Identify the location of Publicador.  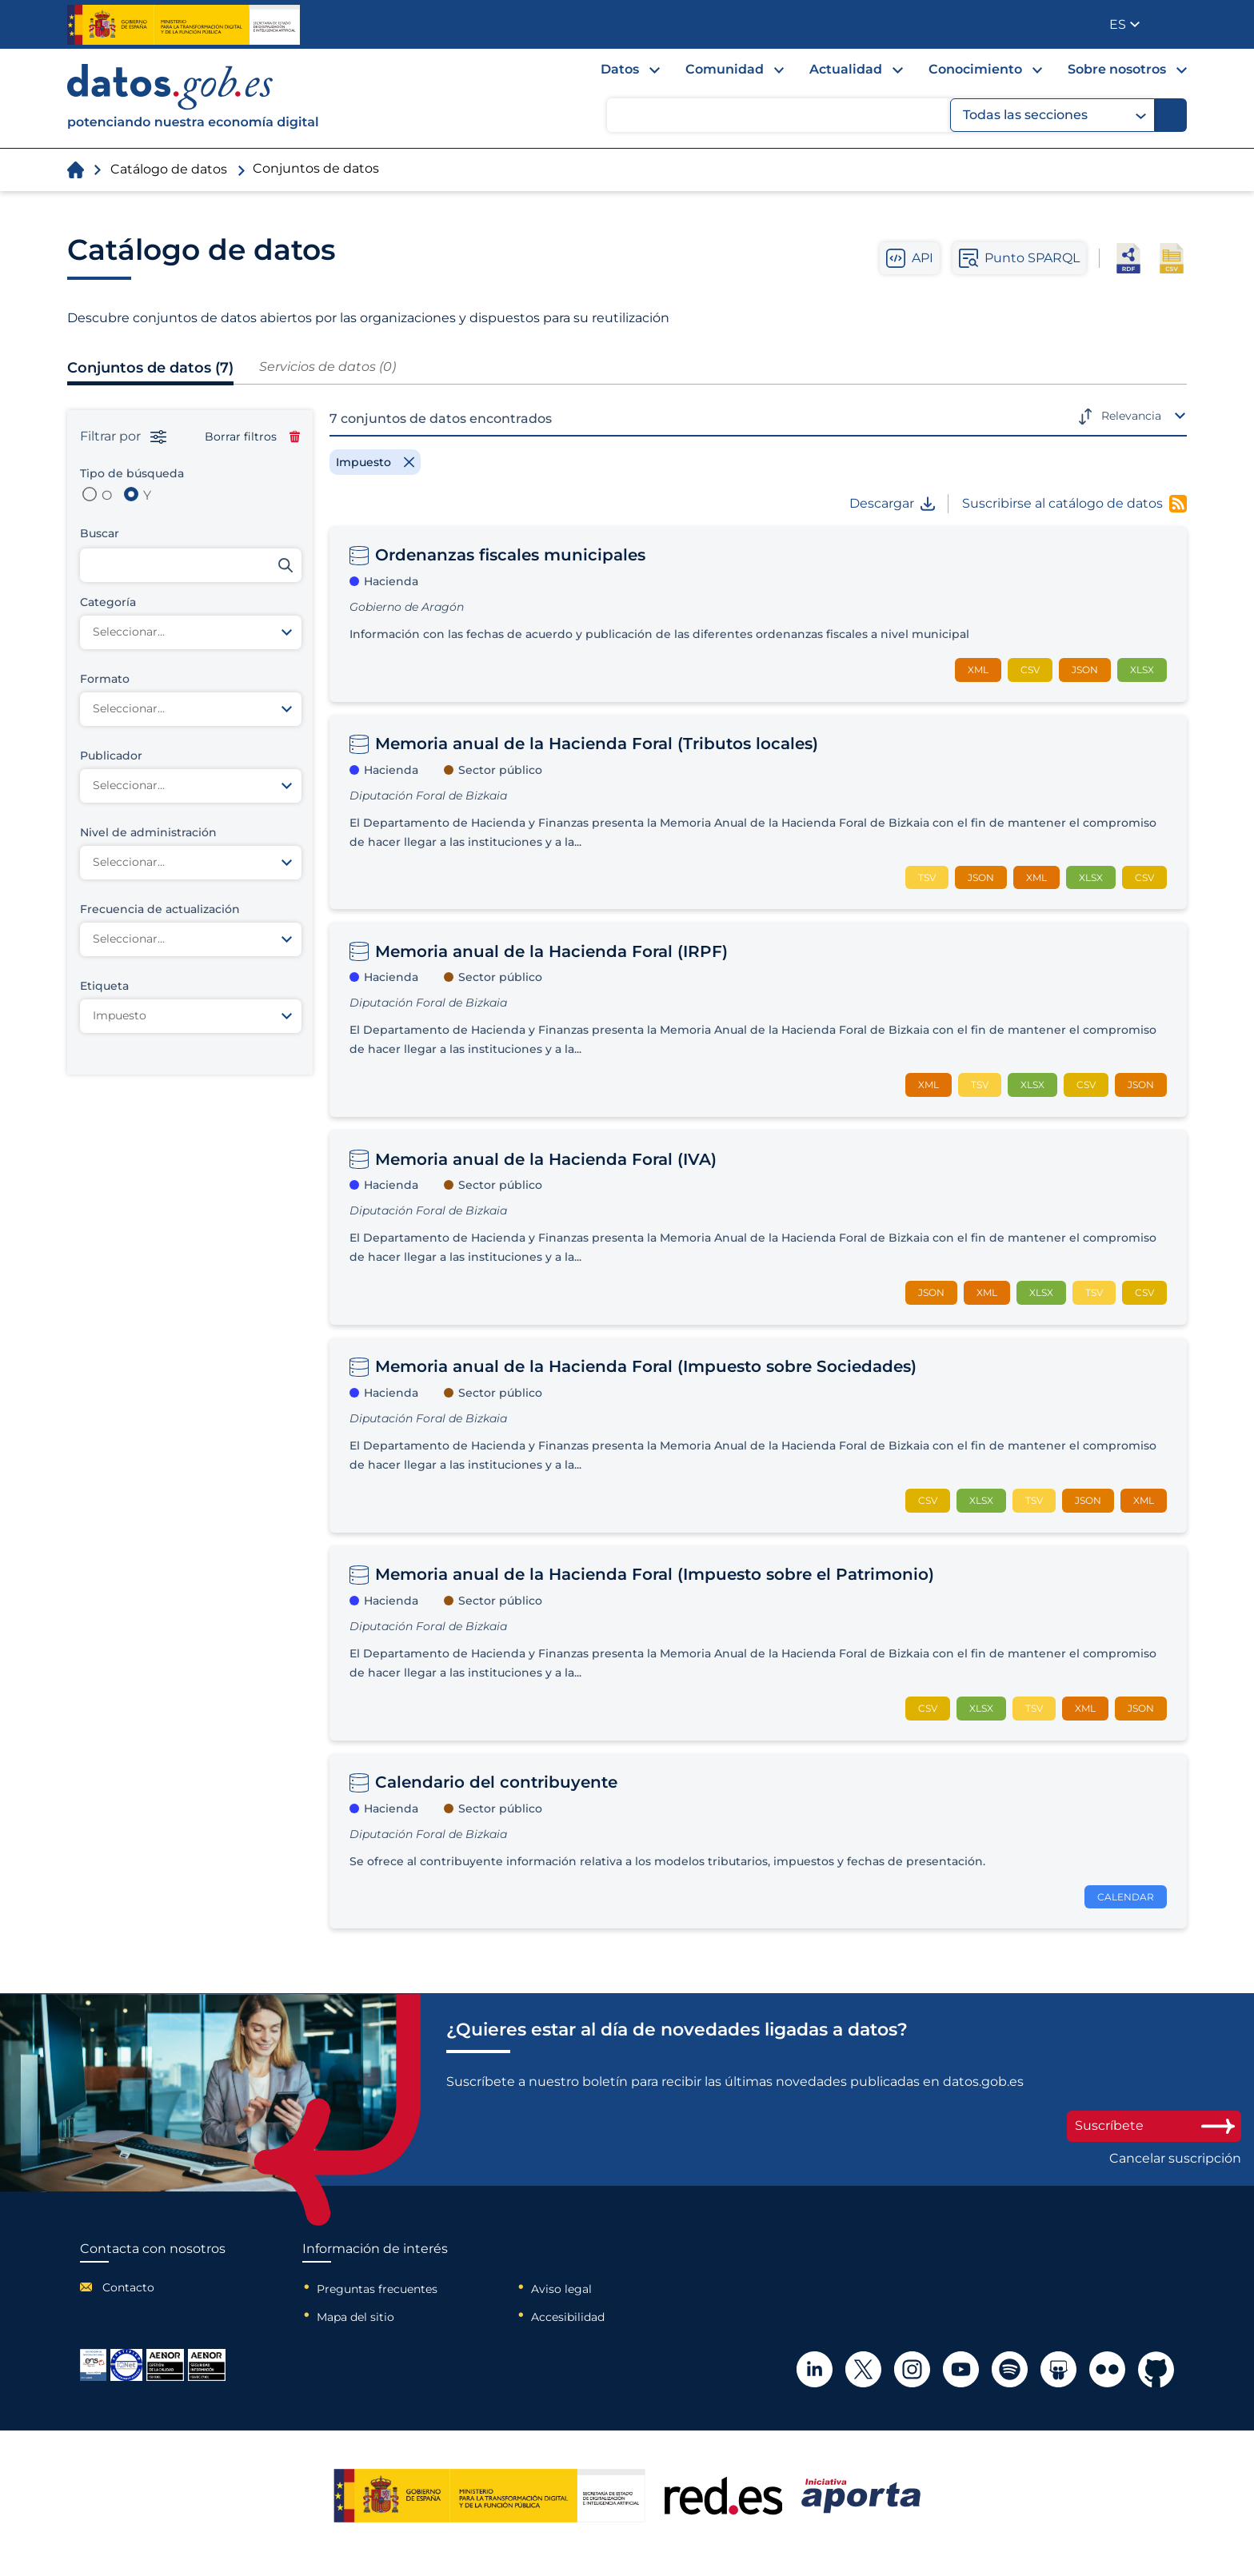
(1176, 23).